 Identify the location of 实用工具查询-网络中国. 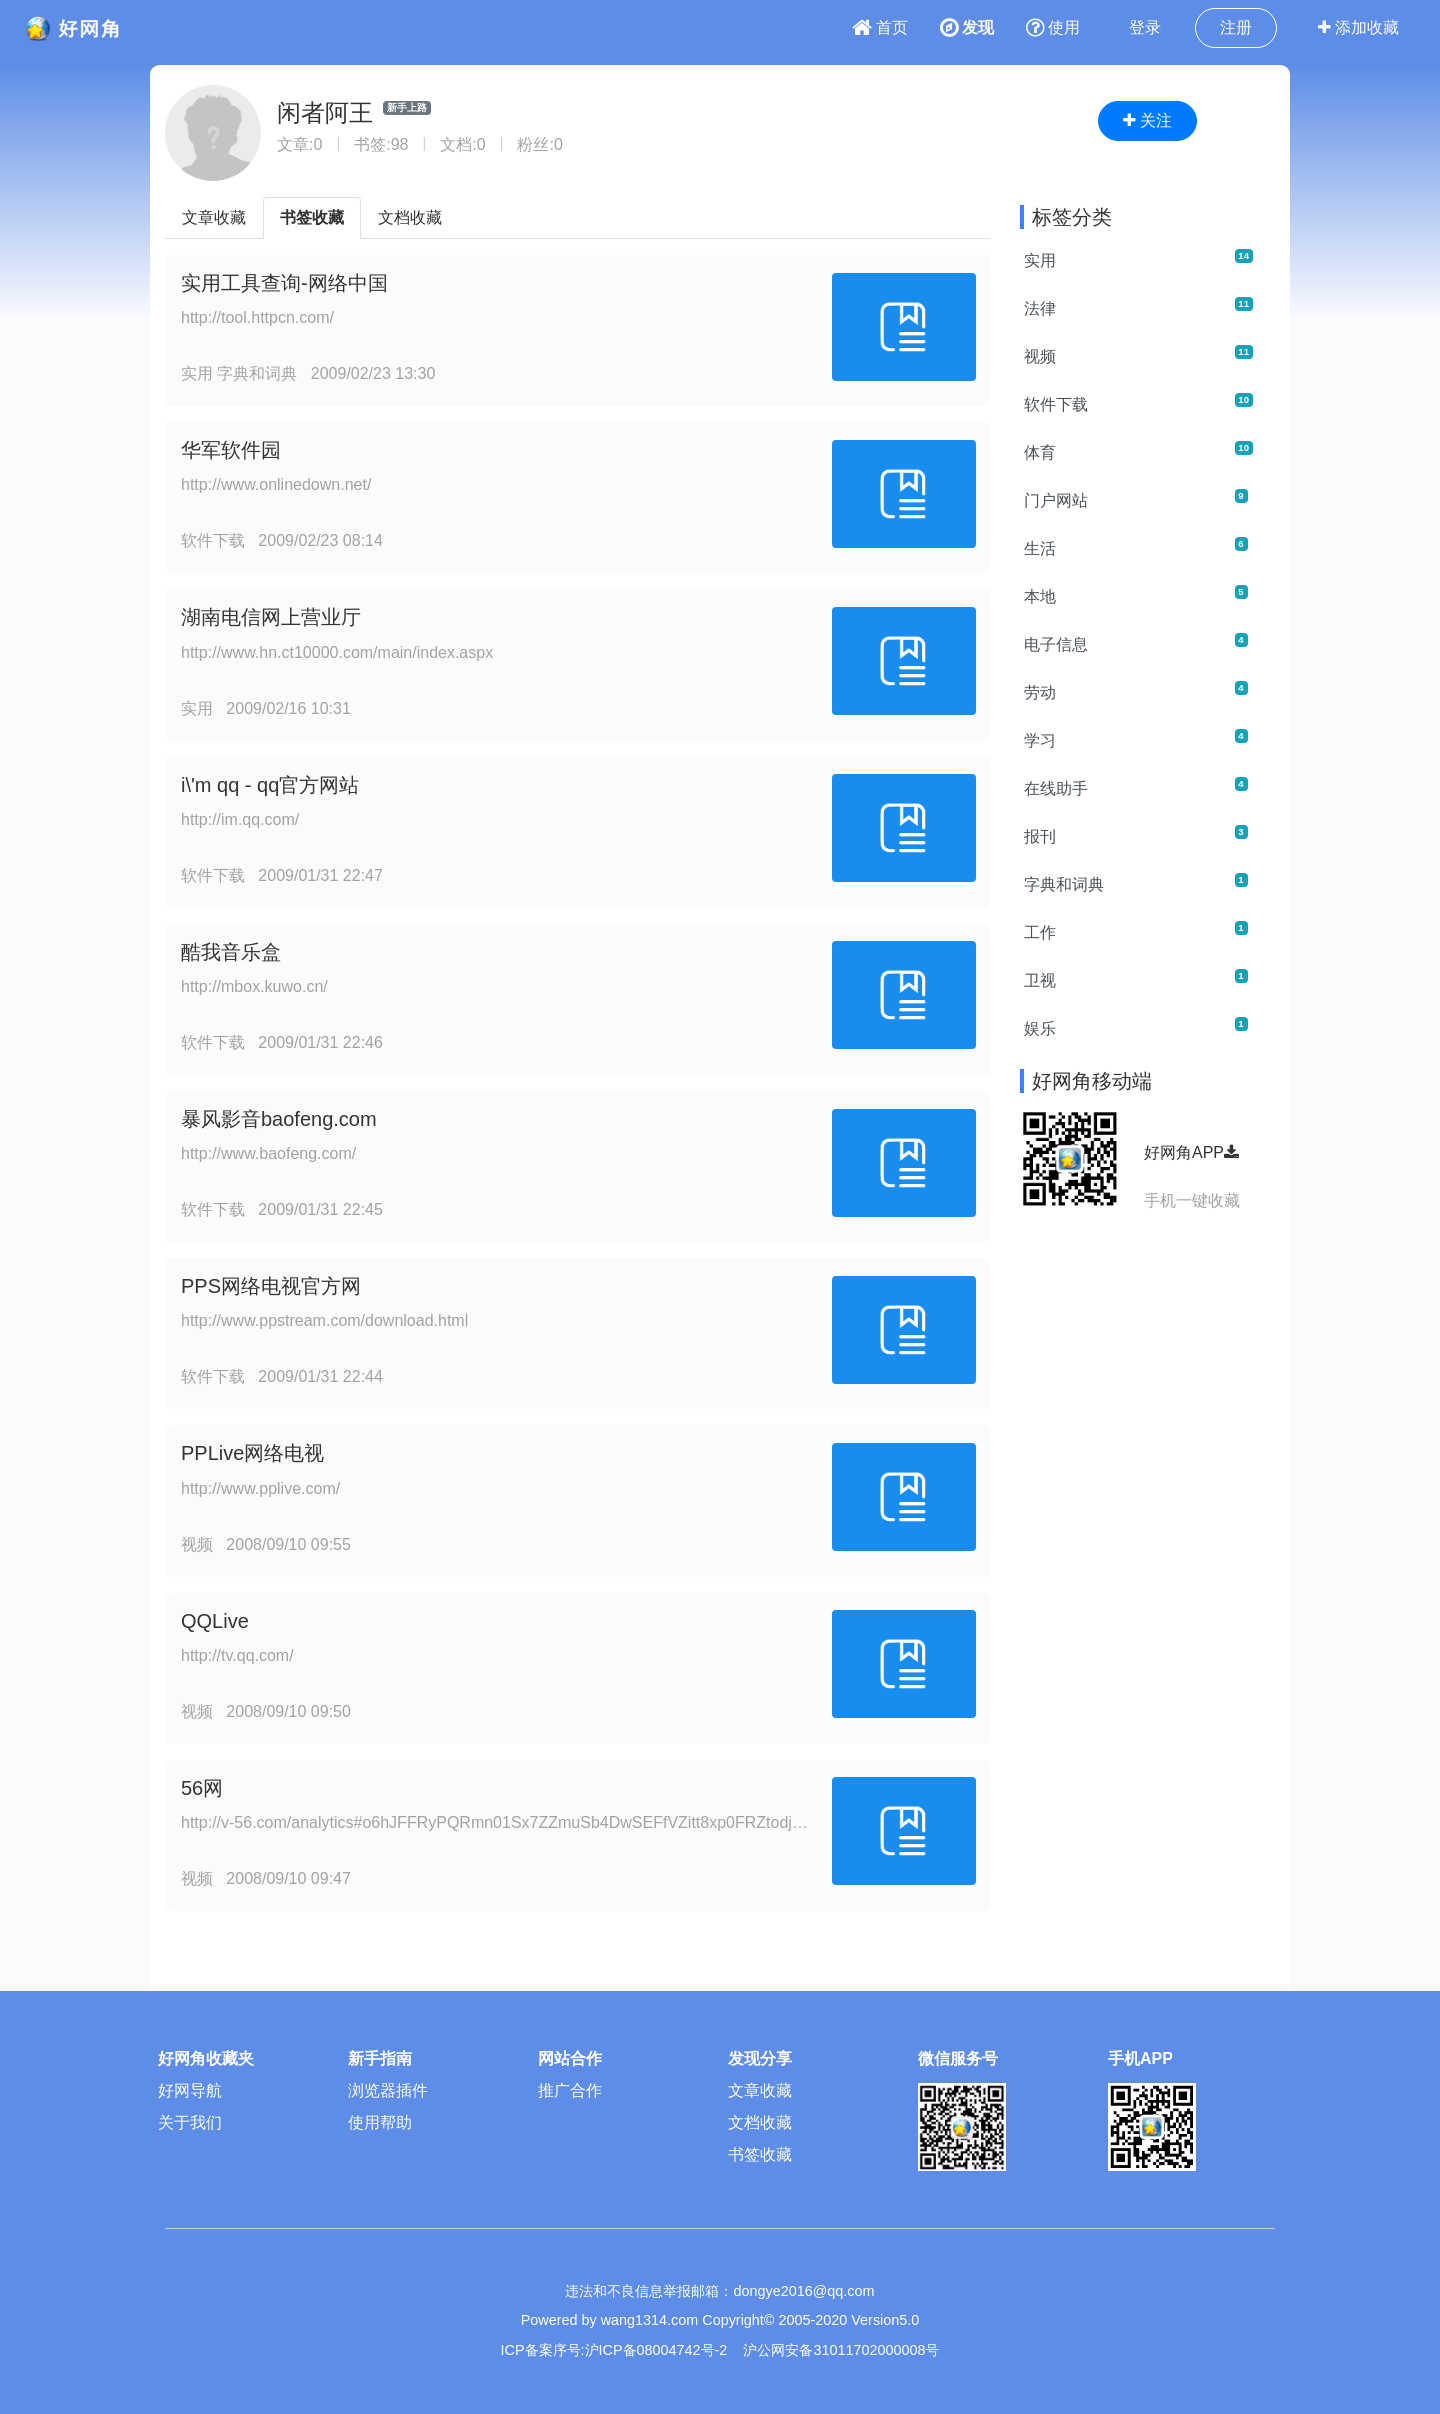
(284, 283).